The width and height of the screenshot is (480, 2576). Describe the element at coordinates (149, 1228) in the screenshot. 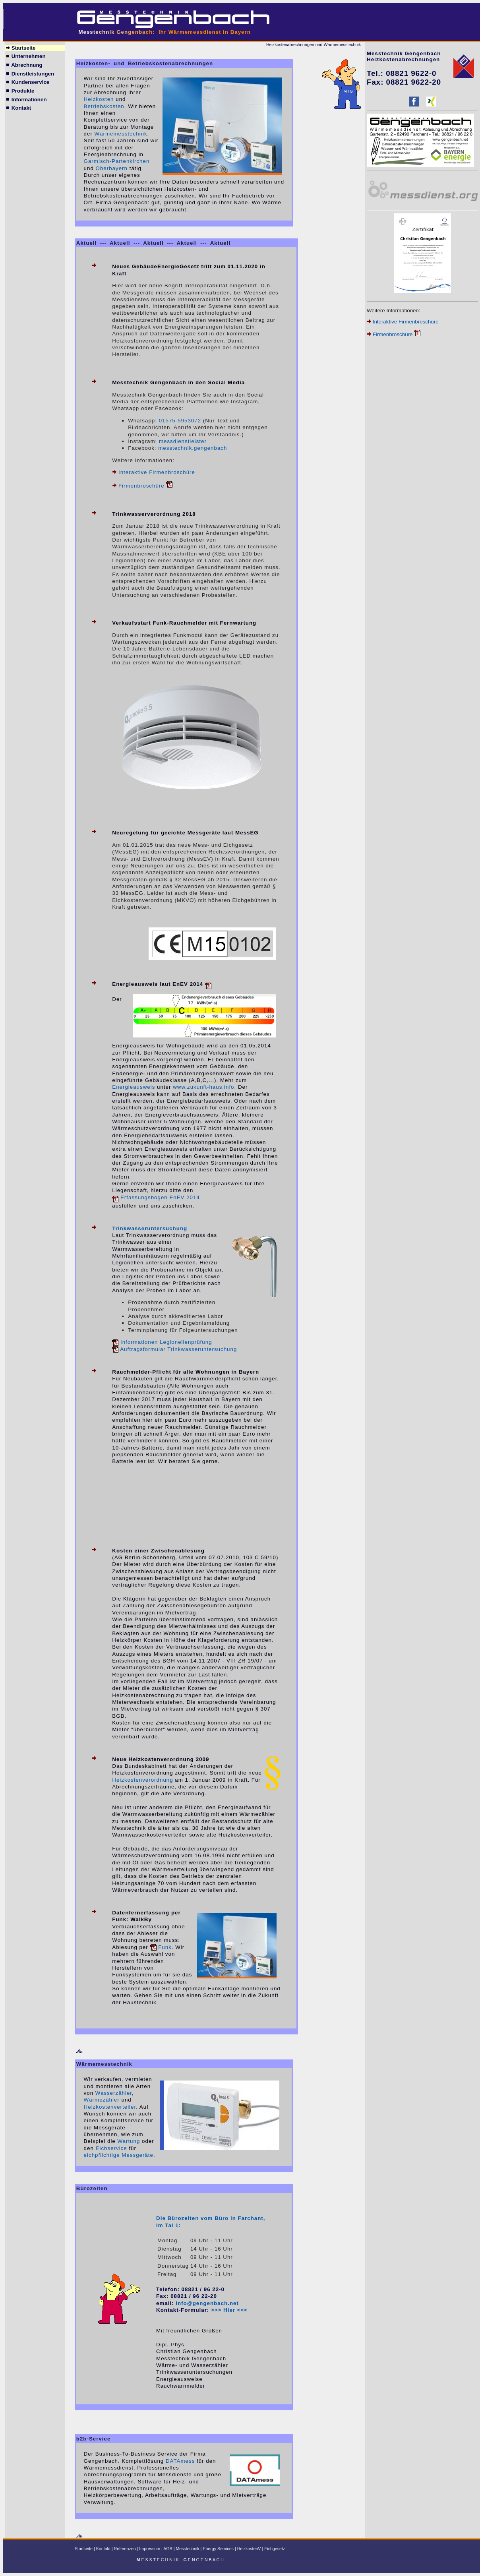

I see `Trinkwasseruntersuchung` at that location.